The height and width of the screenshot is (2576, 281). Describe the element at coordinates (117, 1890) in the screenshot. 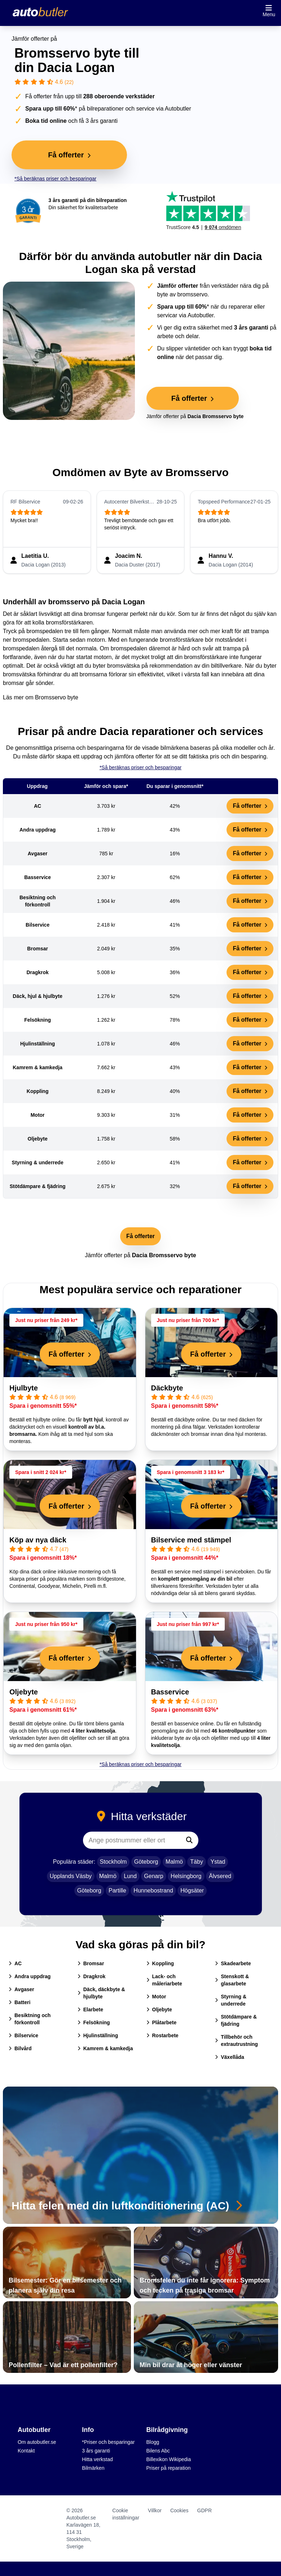

I see `Partille` at that location.